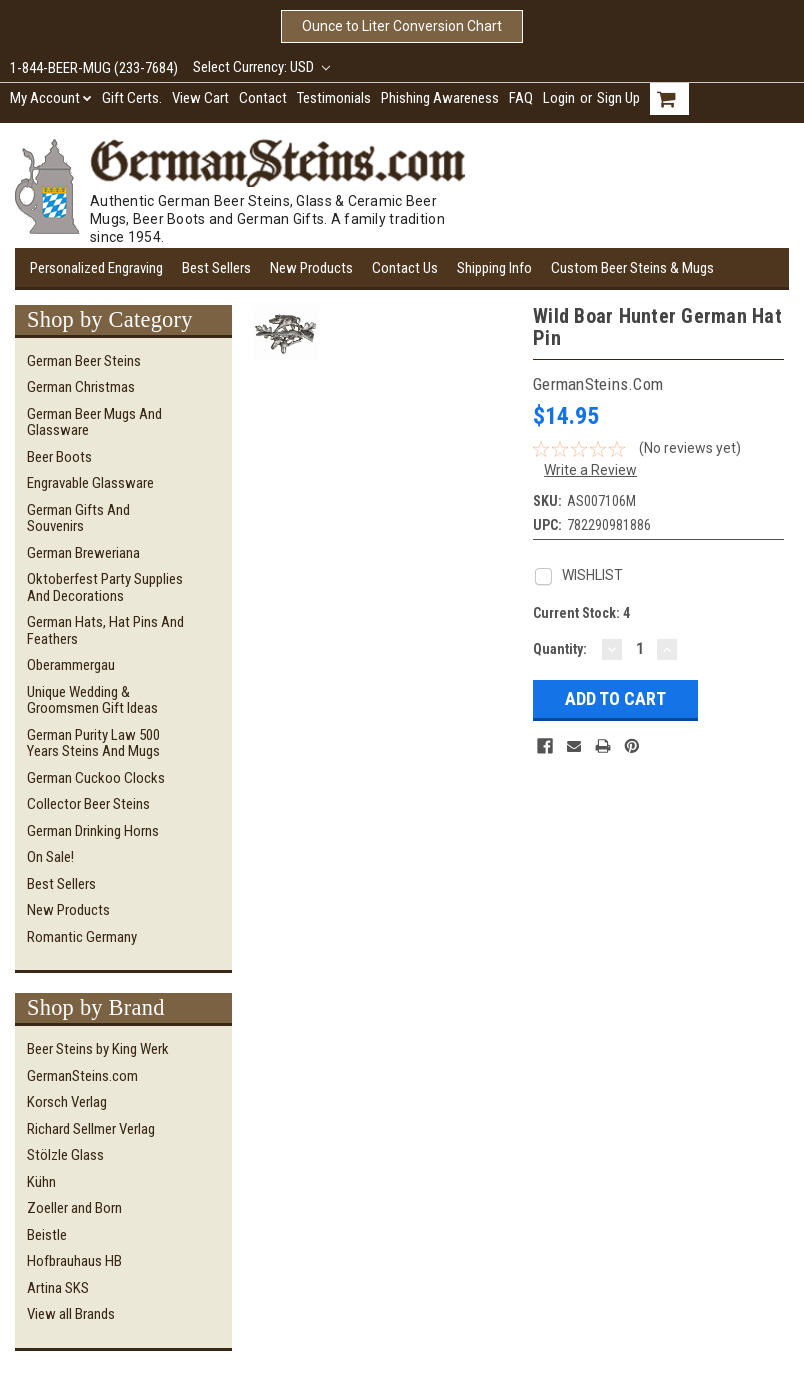  Describe the element at coordinates (494, 268) in the screenshot. I see `Shipping Info` at that location.